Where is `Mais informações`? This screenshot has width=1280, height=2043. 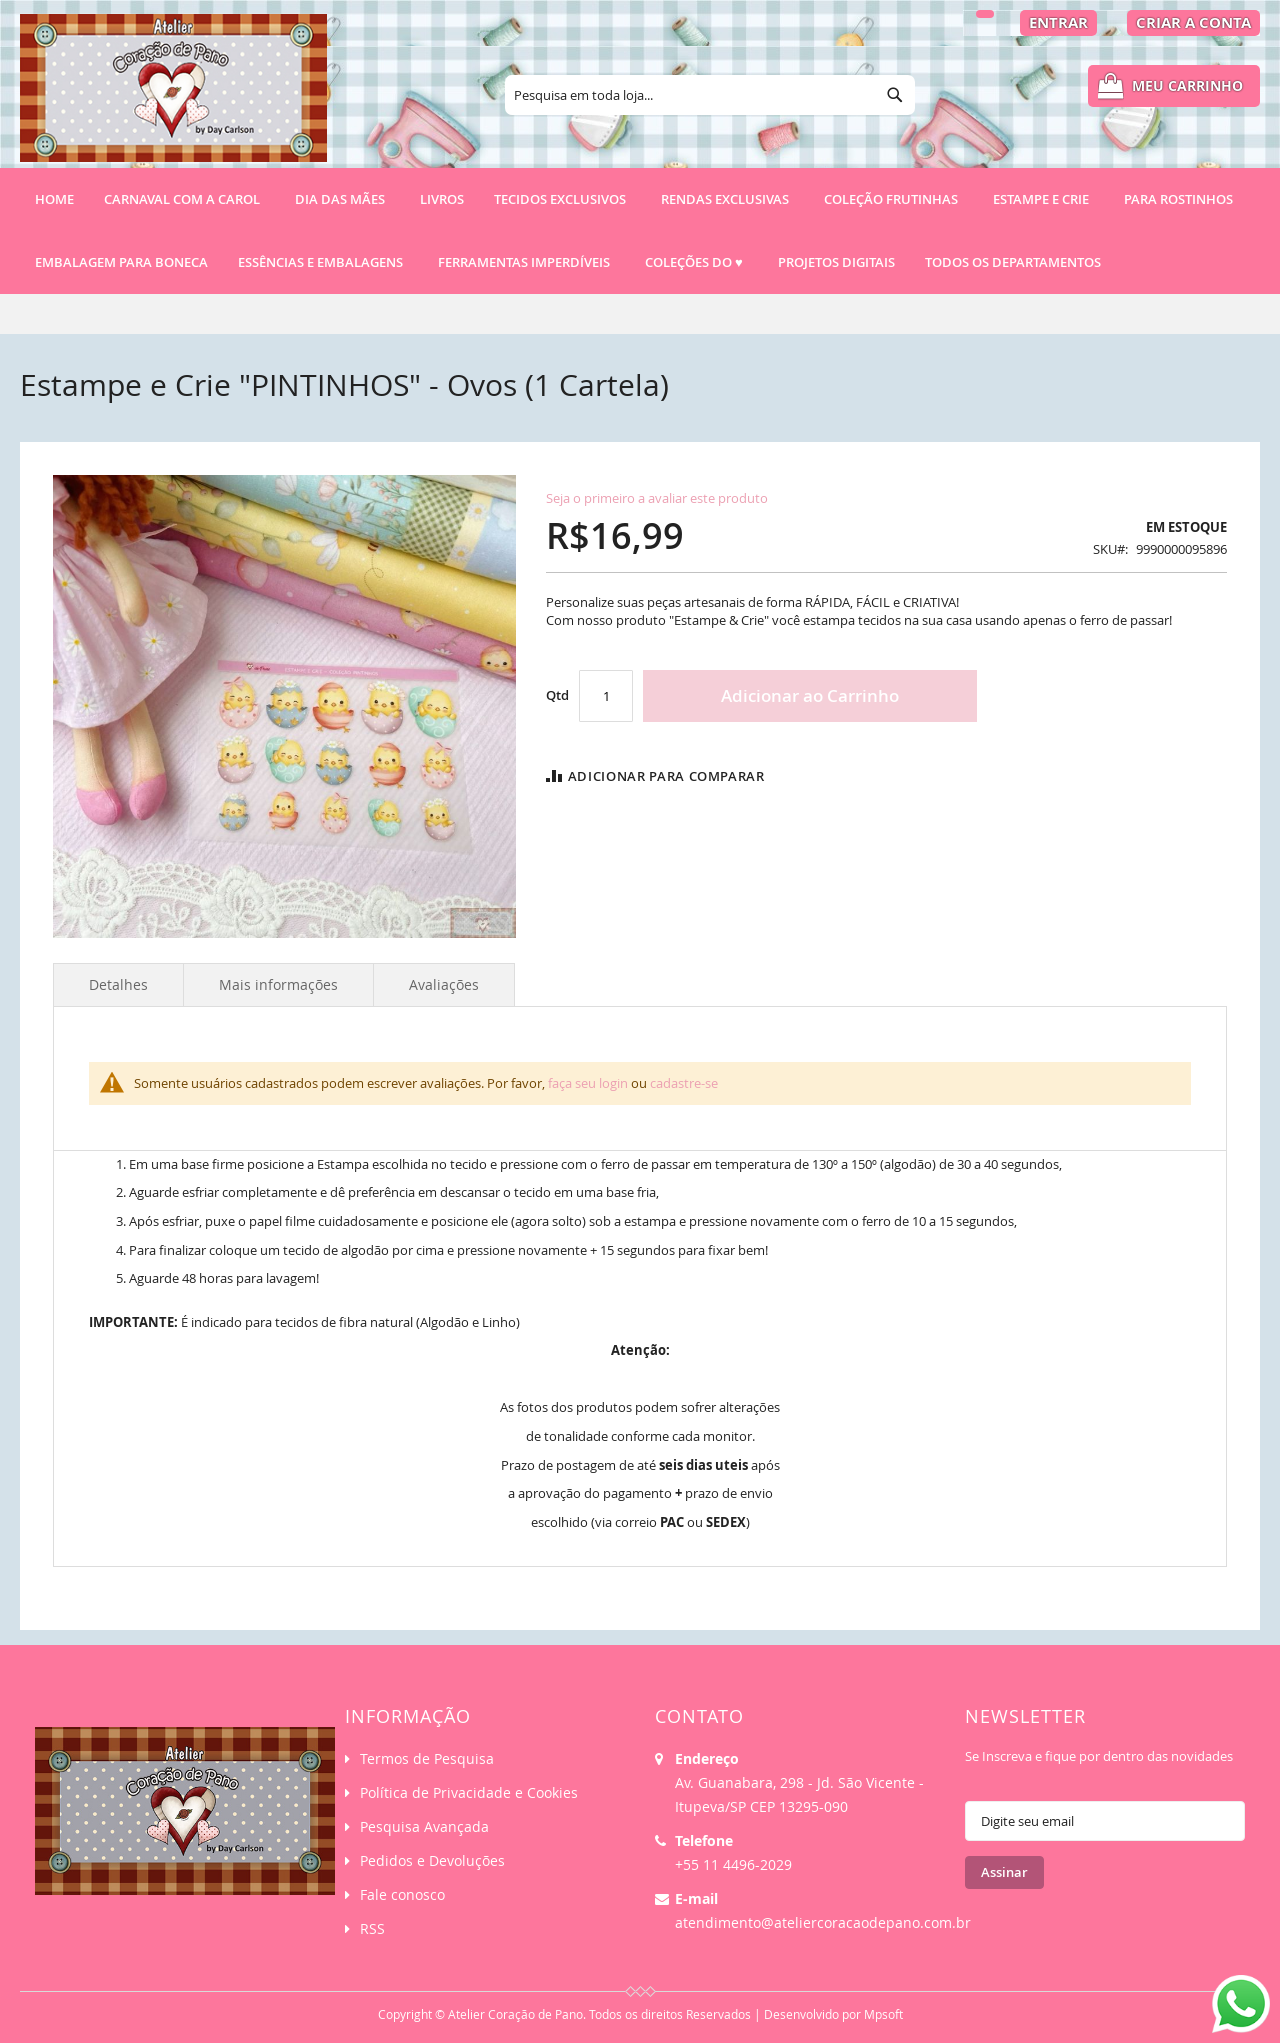
Mais informações is located at coordinates (278, 984).